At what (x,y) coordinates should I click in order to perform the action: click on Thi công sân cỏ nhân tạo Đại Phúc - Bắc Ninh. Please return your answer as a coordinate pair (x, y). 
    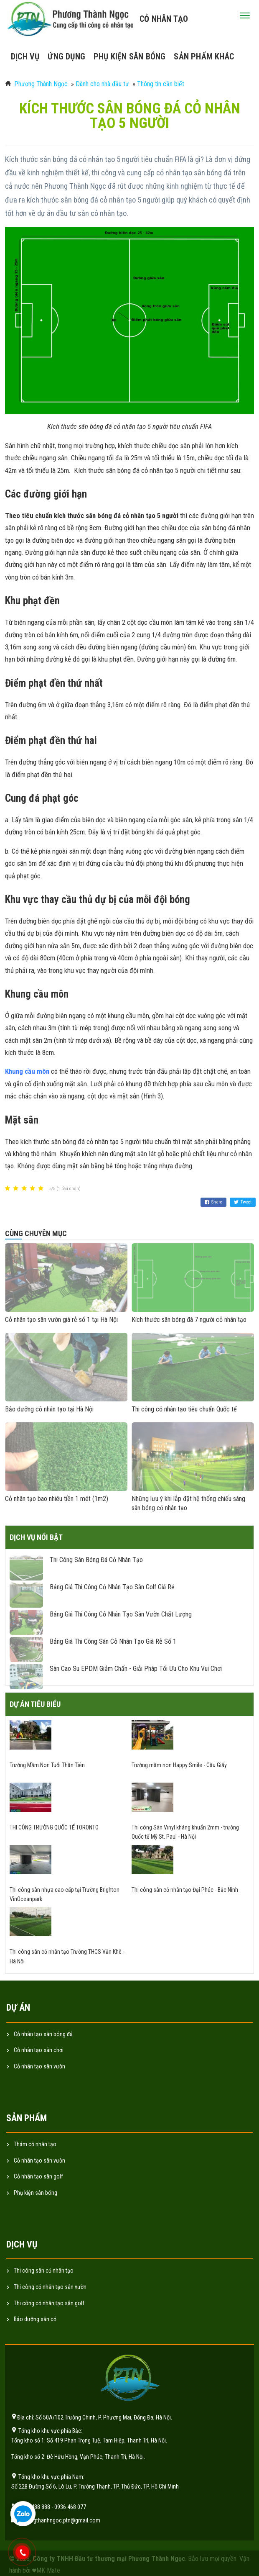
    Looking at the image, I should click on (185, 1889).